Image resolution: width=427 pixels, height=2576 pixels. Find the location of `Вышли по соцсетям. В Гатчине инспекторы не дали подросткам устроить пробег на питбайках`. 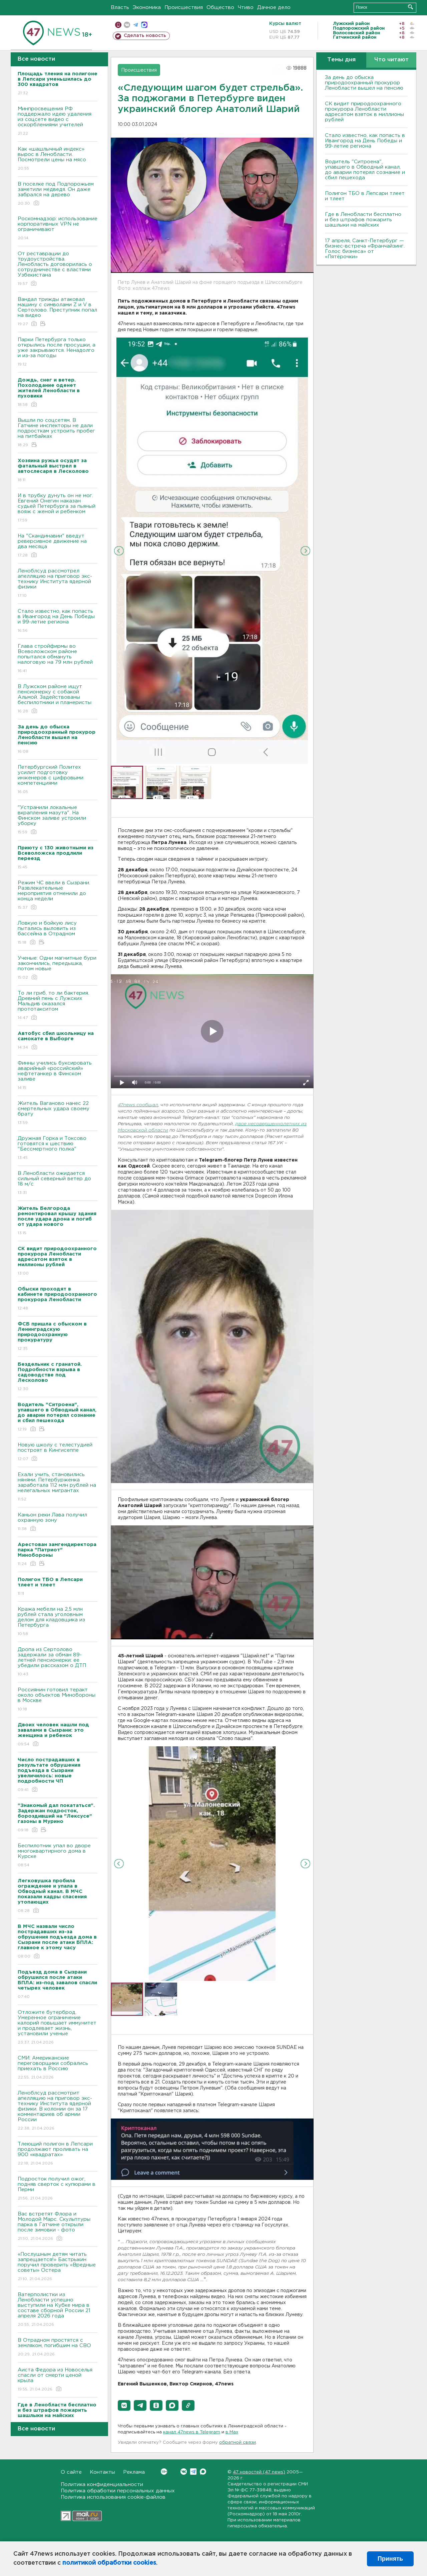

Вышли по соцсетям. В Гатчине инспекторы не дали подросткам устроить пробег на питбайках is located at coordinates (57, 433).